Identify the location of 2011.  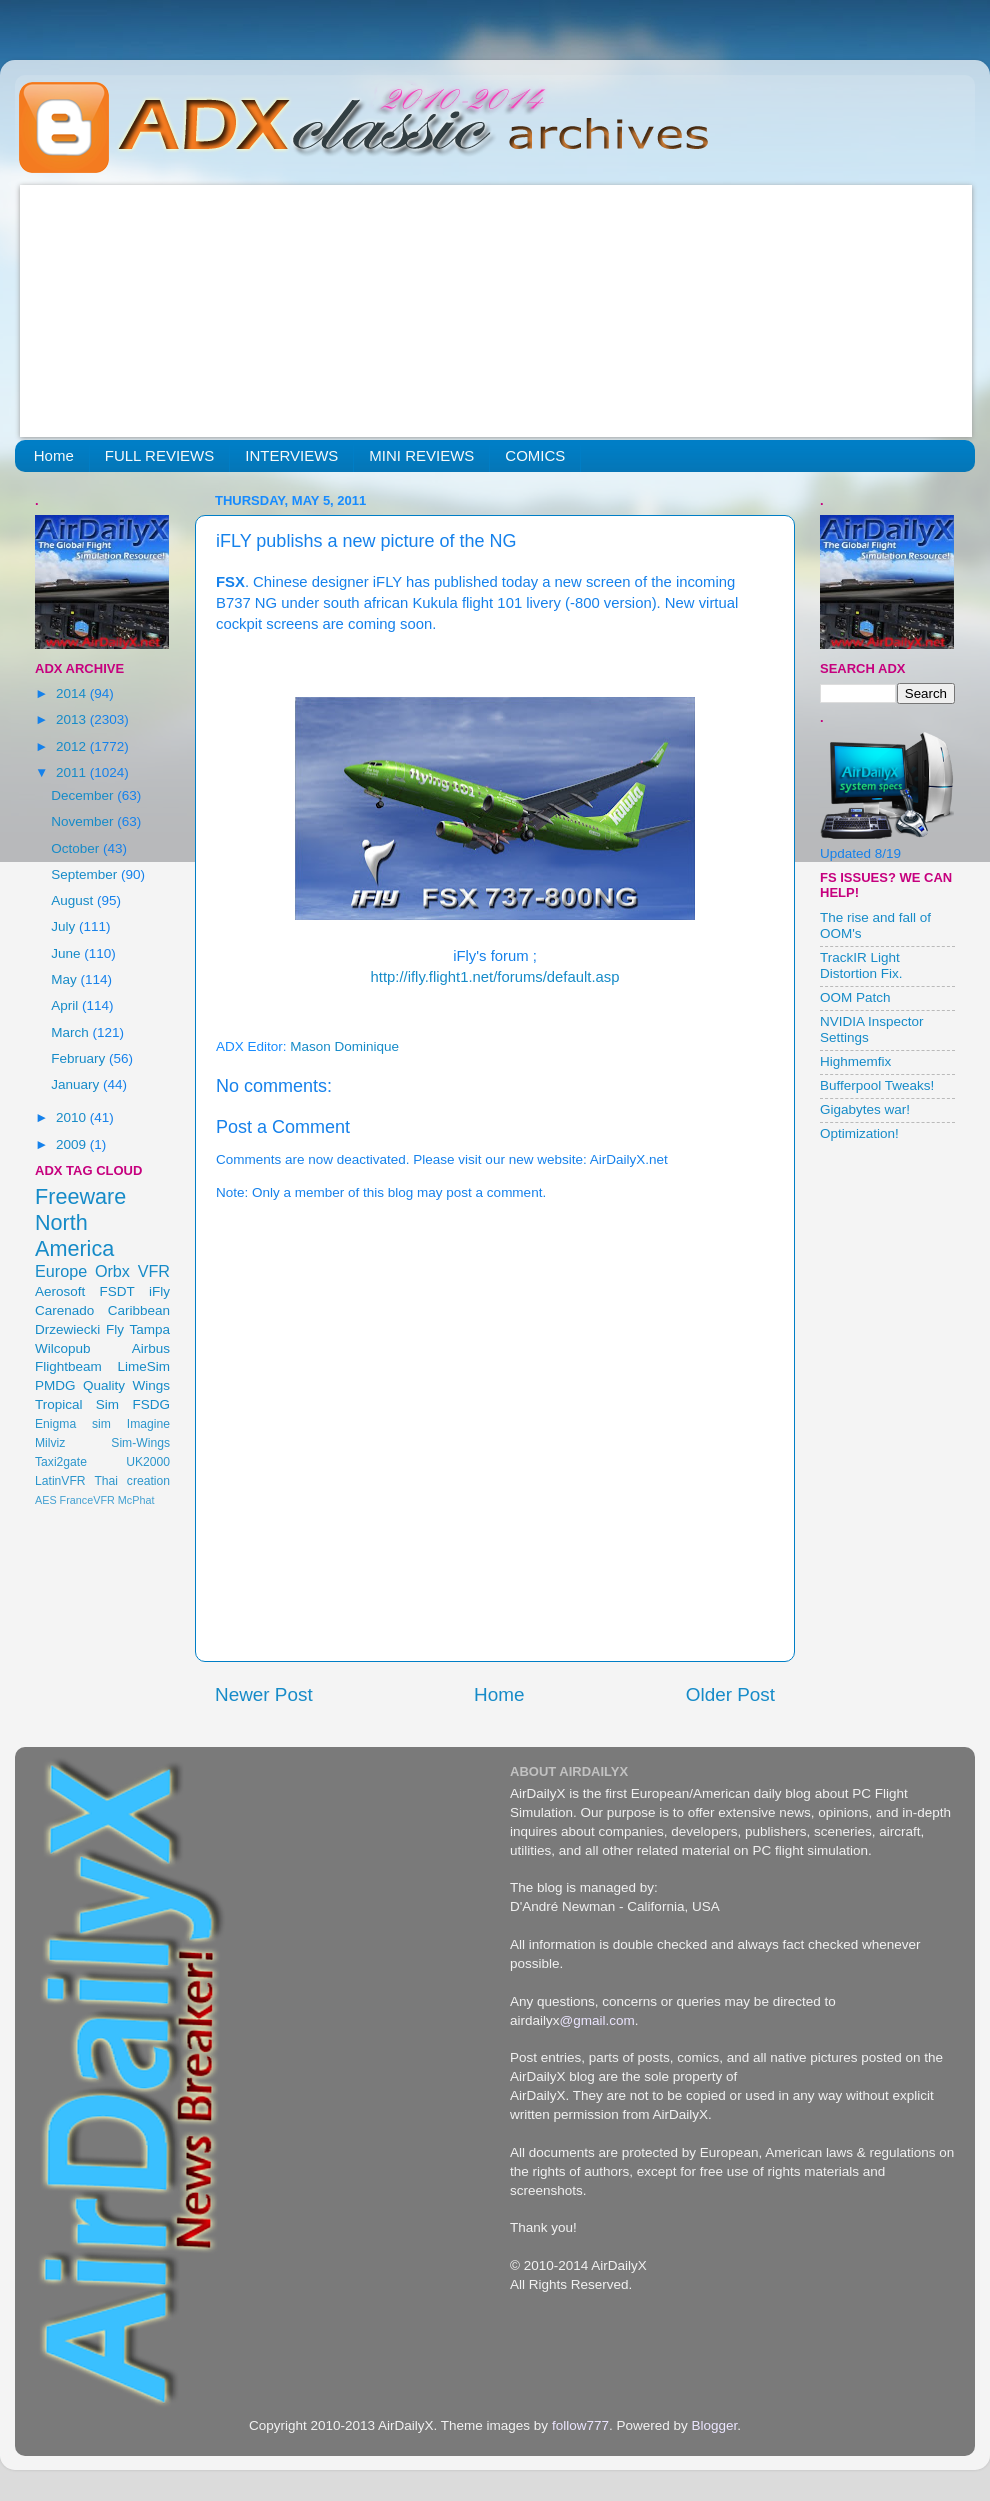
(73, 772).